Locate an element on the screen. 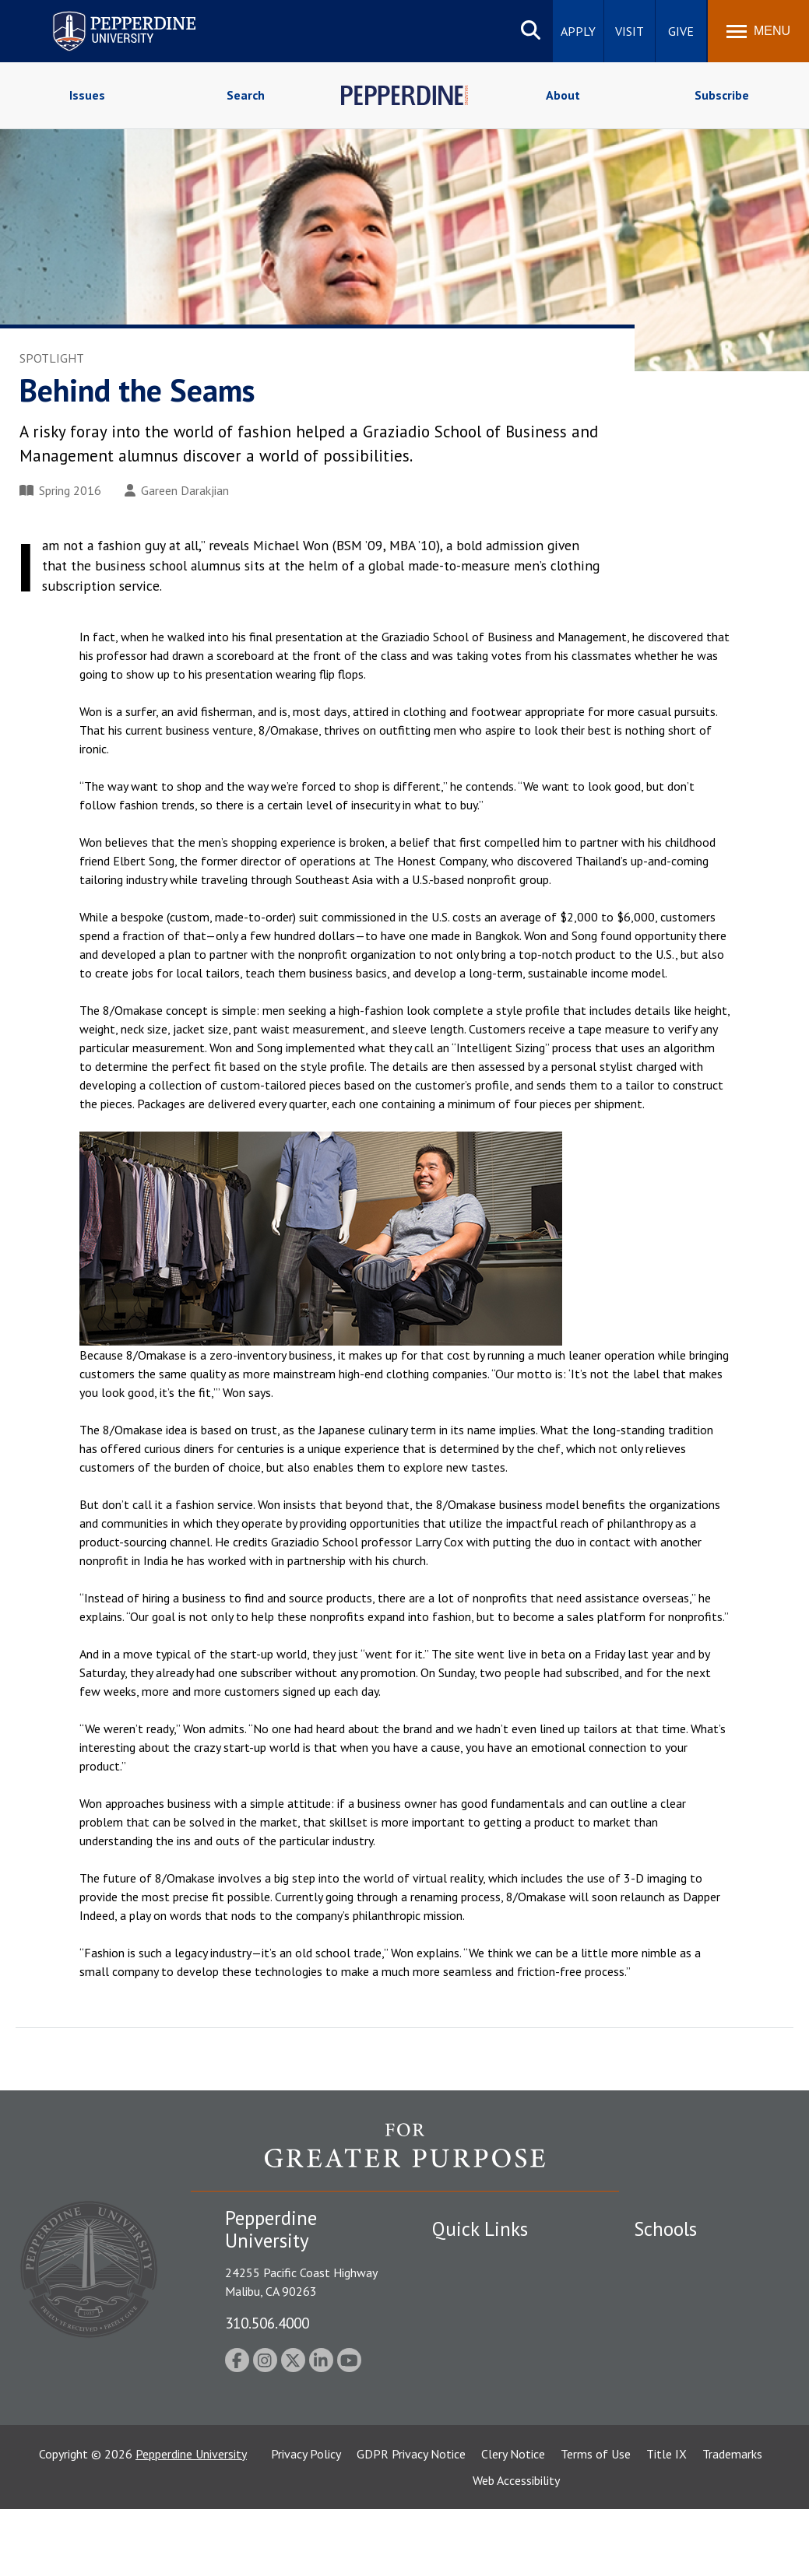 This screenshot has height=2576, width=809. About is located at coordinates (563, 95).